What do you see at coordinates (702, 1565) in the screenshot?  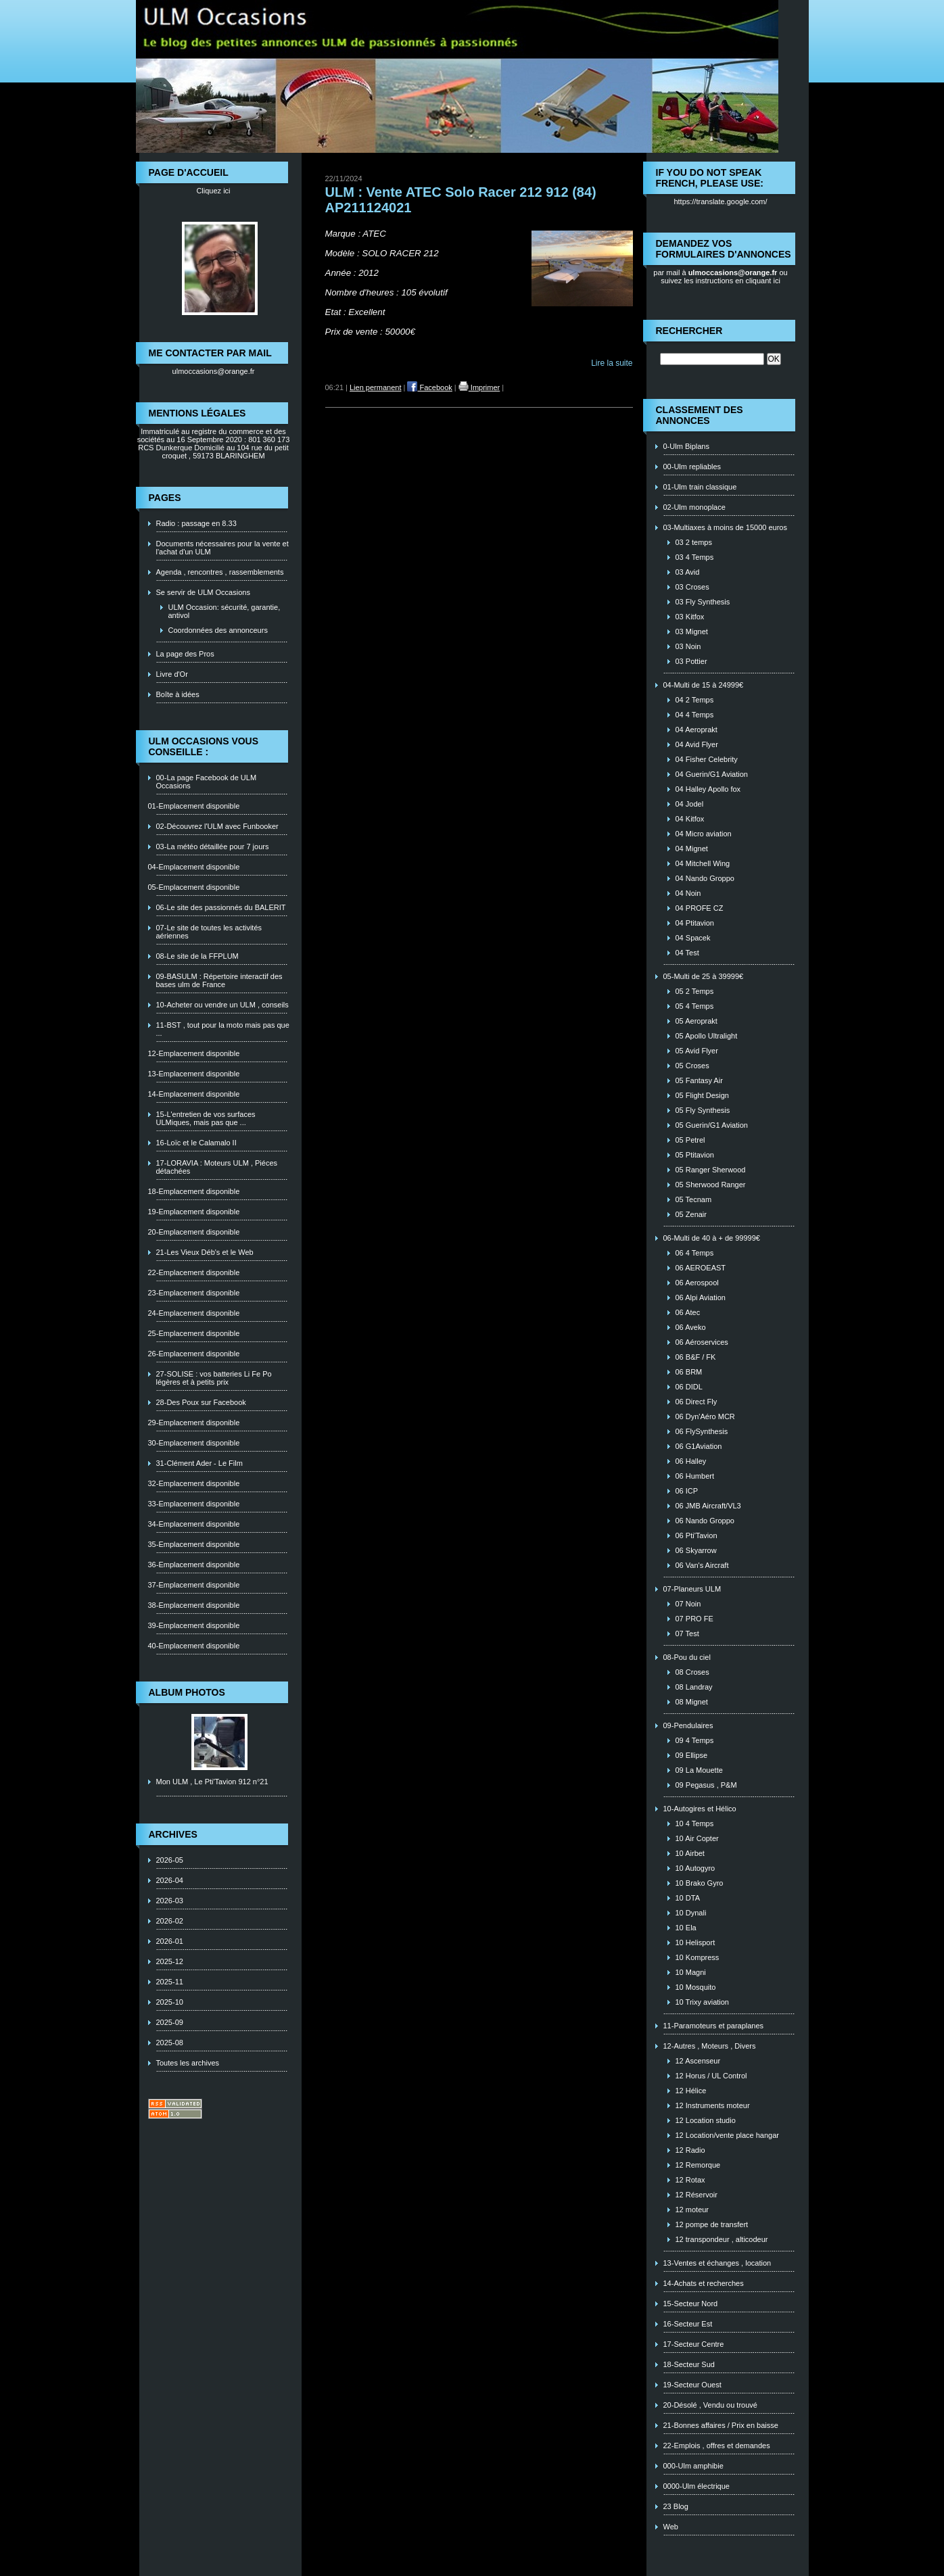 I see `06 Van's Aircraft` at bounding box center [702, 1565].